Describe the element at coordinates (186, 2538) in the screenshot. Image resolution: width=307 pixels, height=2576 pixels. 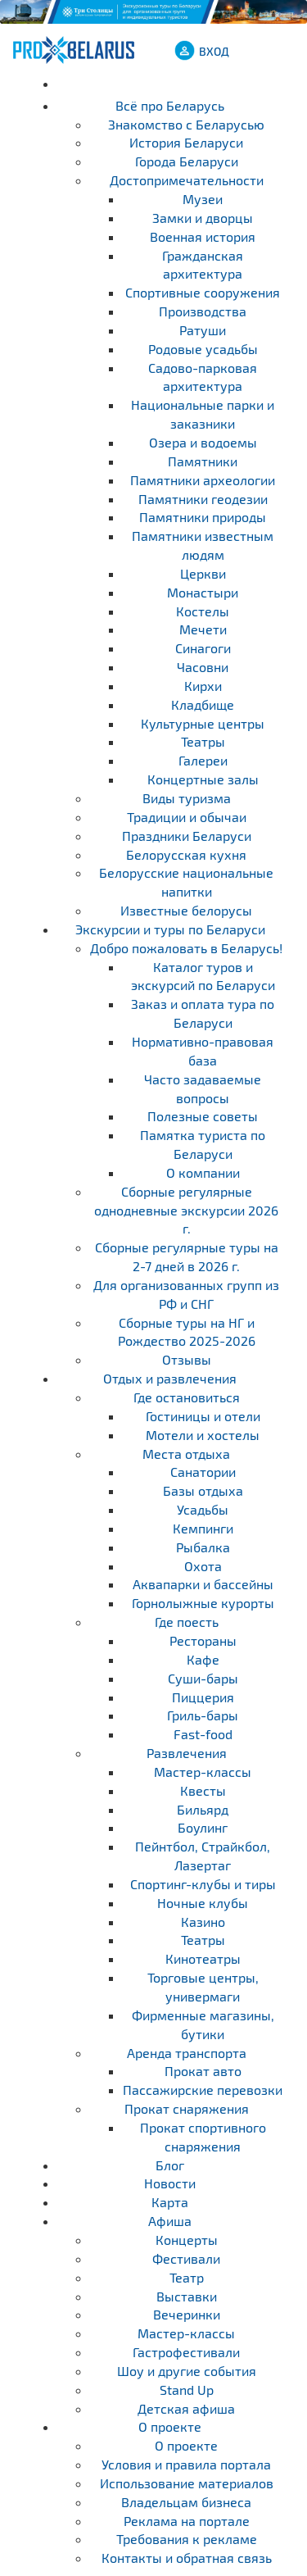
I see `Требования к рекламе` at that location.